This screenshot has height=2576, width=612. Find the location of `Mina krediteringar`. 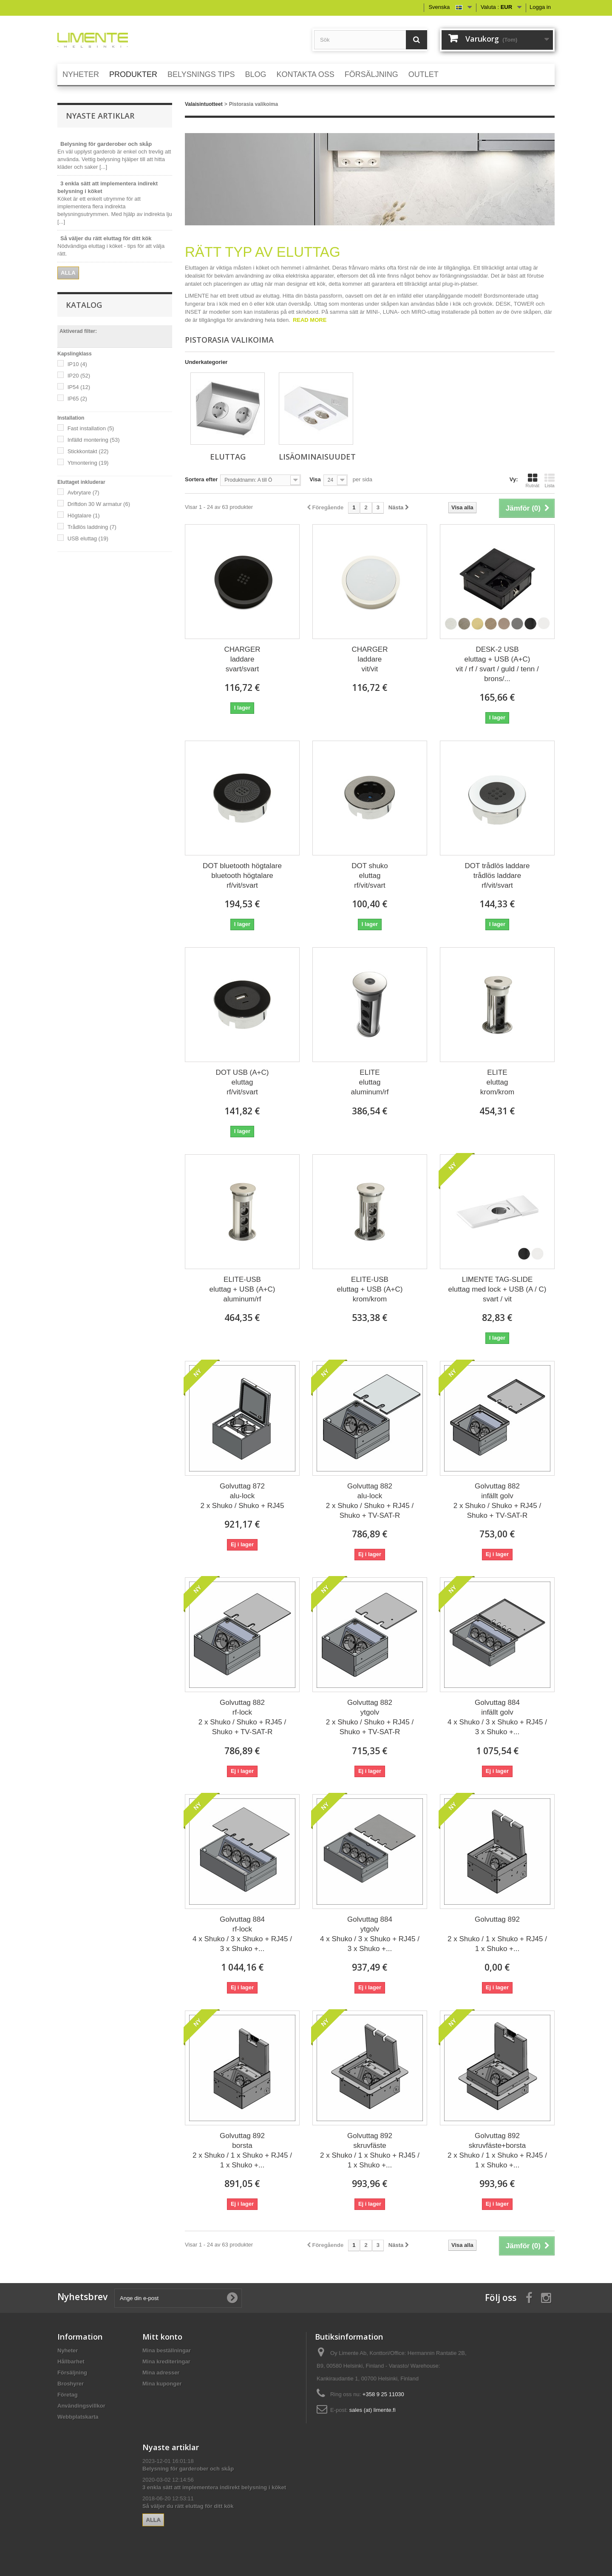

Mina krediteringar is located at coordinates (166, 2361).